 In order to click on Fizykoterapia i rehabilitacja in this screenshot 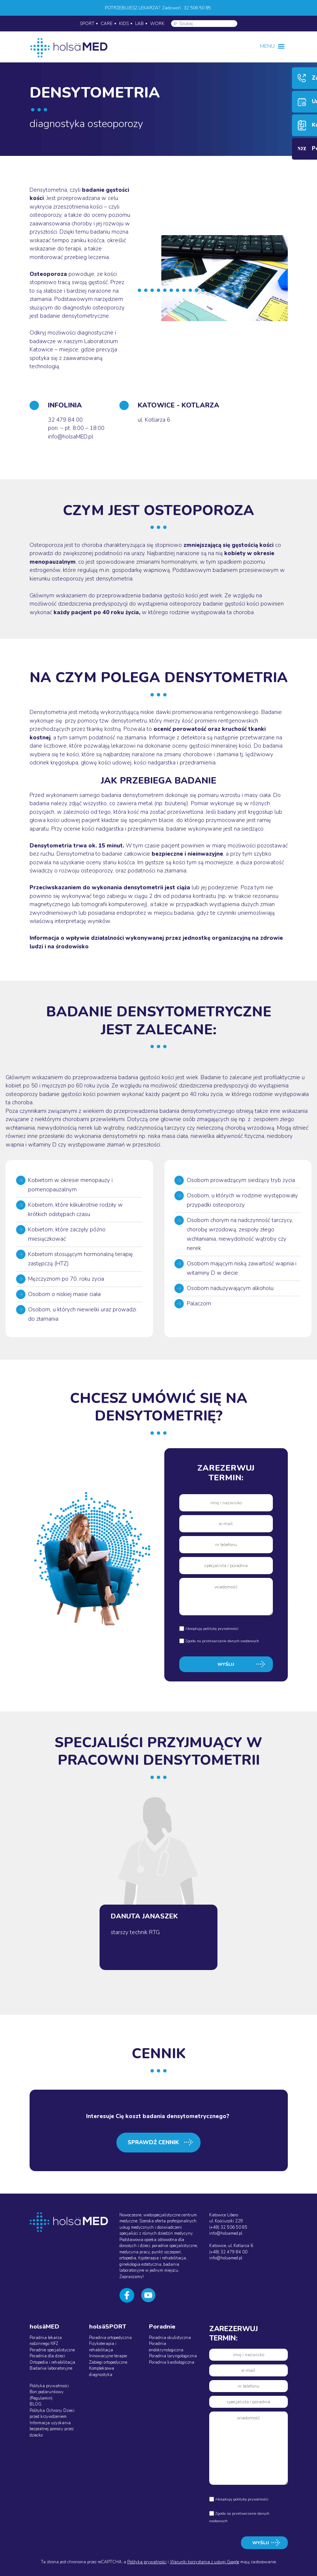, I will do `click(102, 2347)`.